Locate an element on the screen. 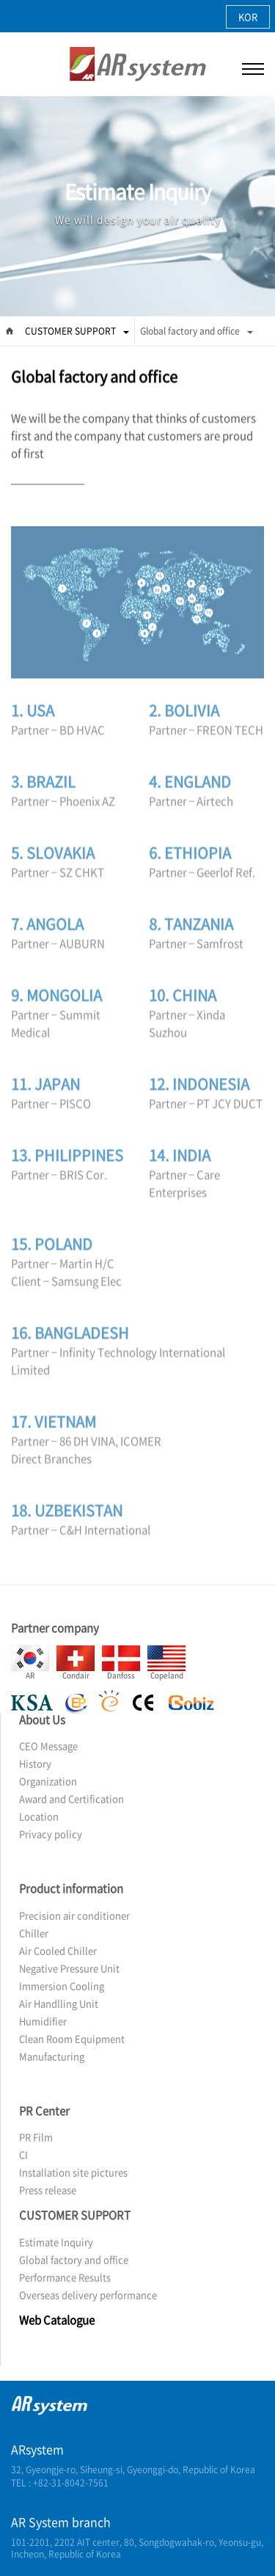  Chiller is located at coordinates (33, 1933).